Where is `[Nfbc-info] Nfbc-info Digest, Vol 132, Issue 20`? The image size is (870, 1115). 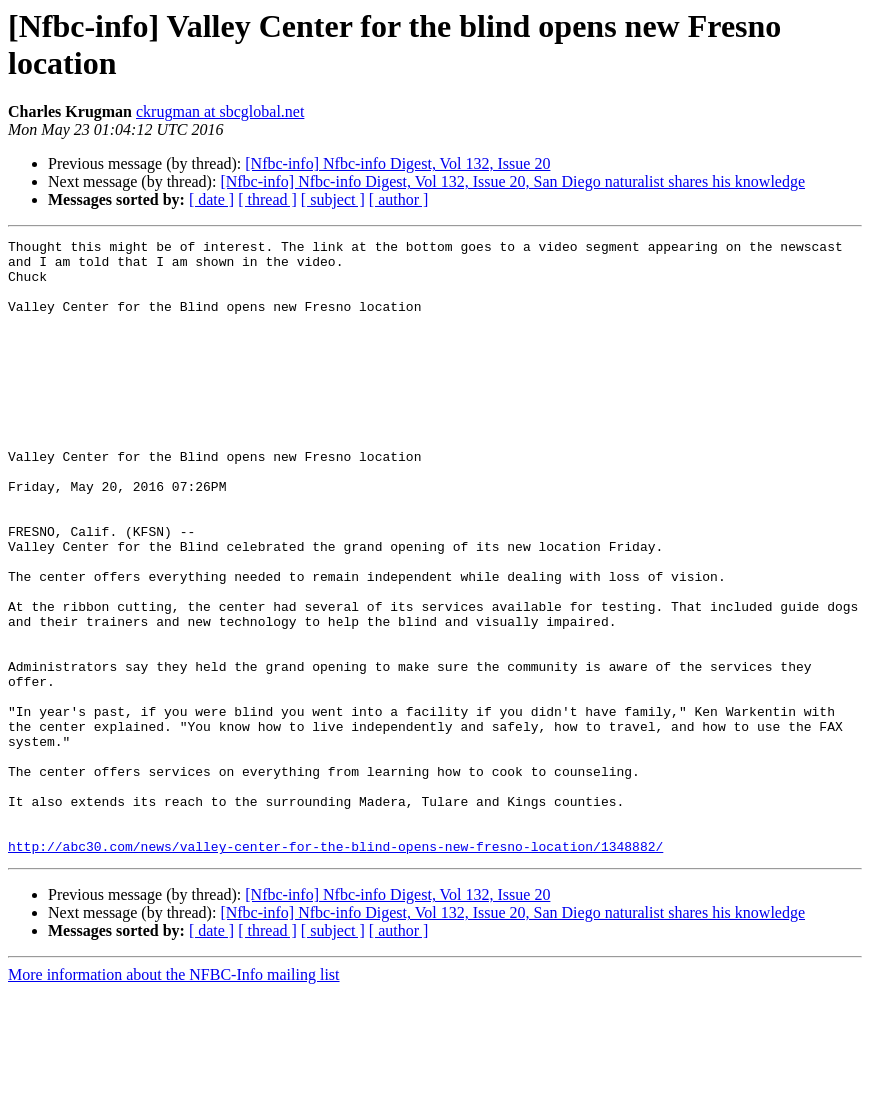
[Nfbc-info] Nfbc-info Digest, Vol 132, Issue 20 is located at coordinates (397, 163).